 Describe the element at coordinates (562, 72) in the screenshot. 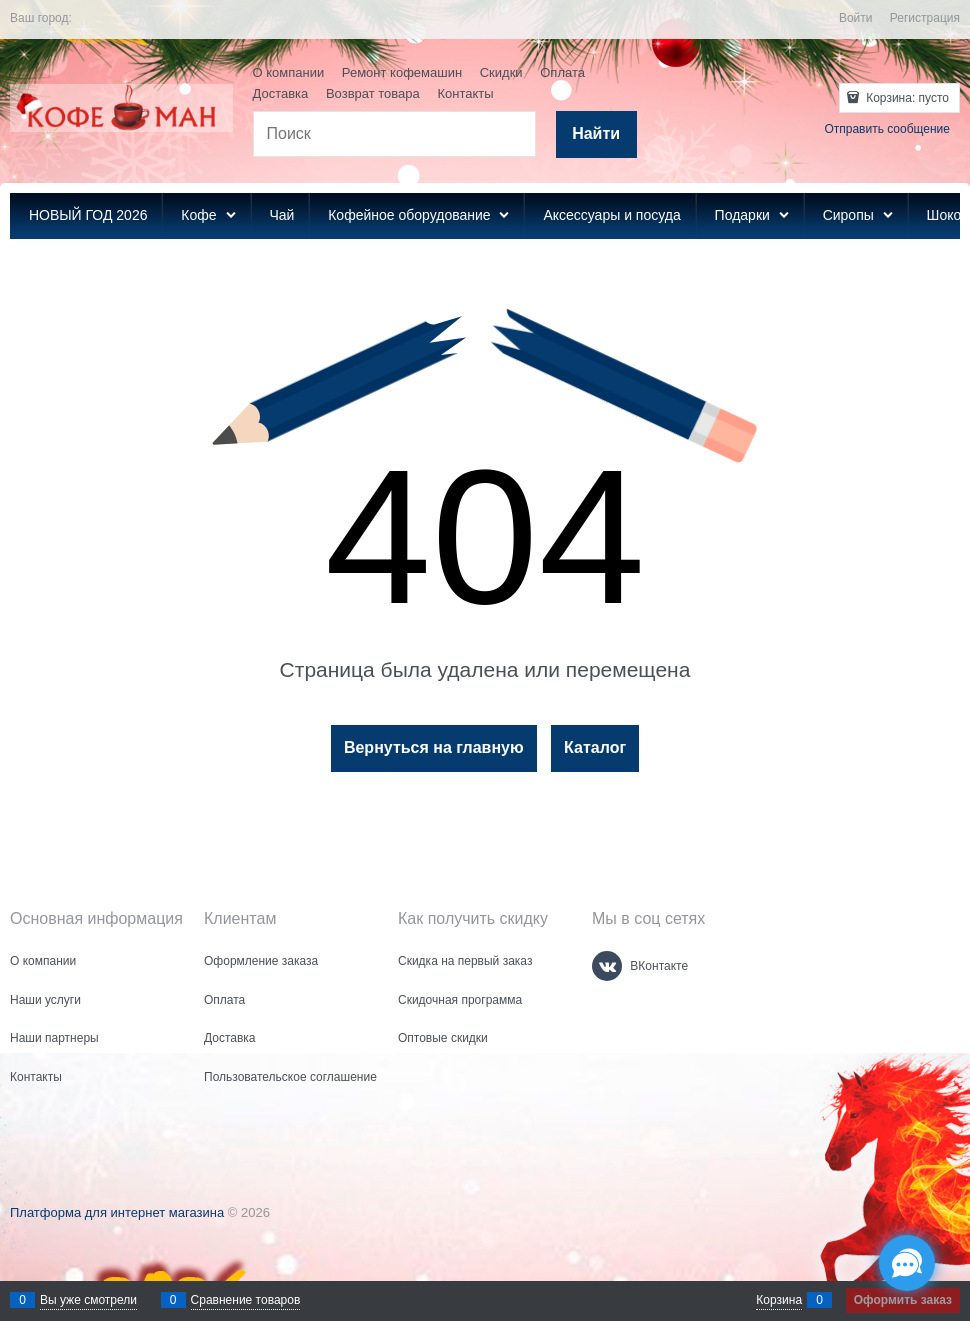

I see `Оплата` at that location.